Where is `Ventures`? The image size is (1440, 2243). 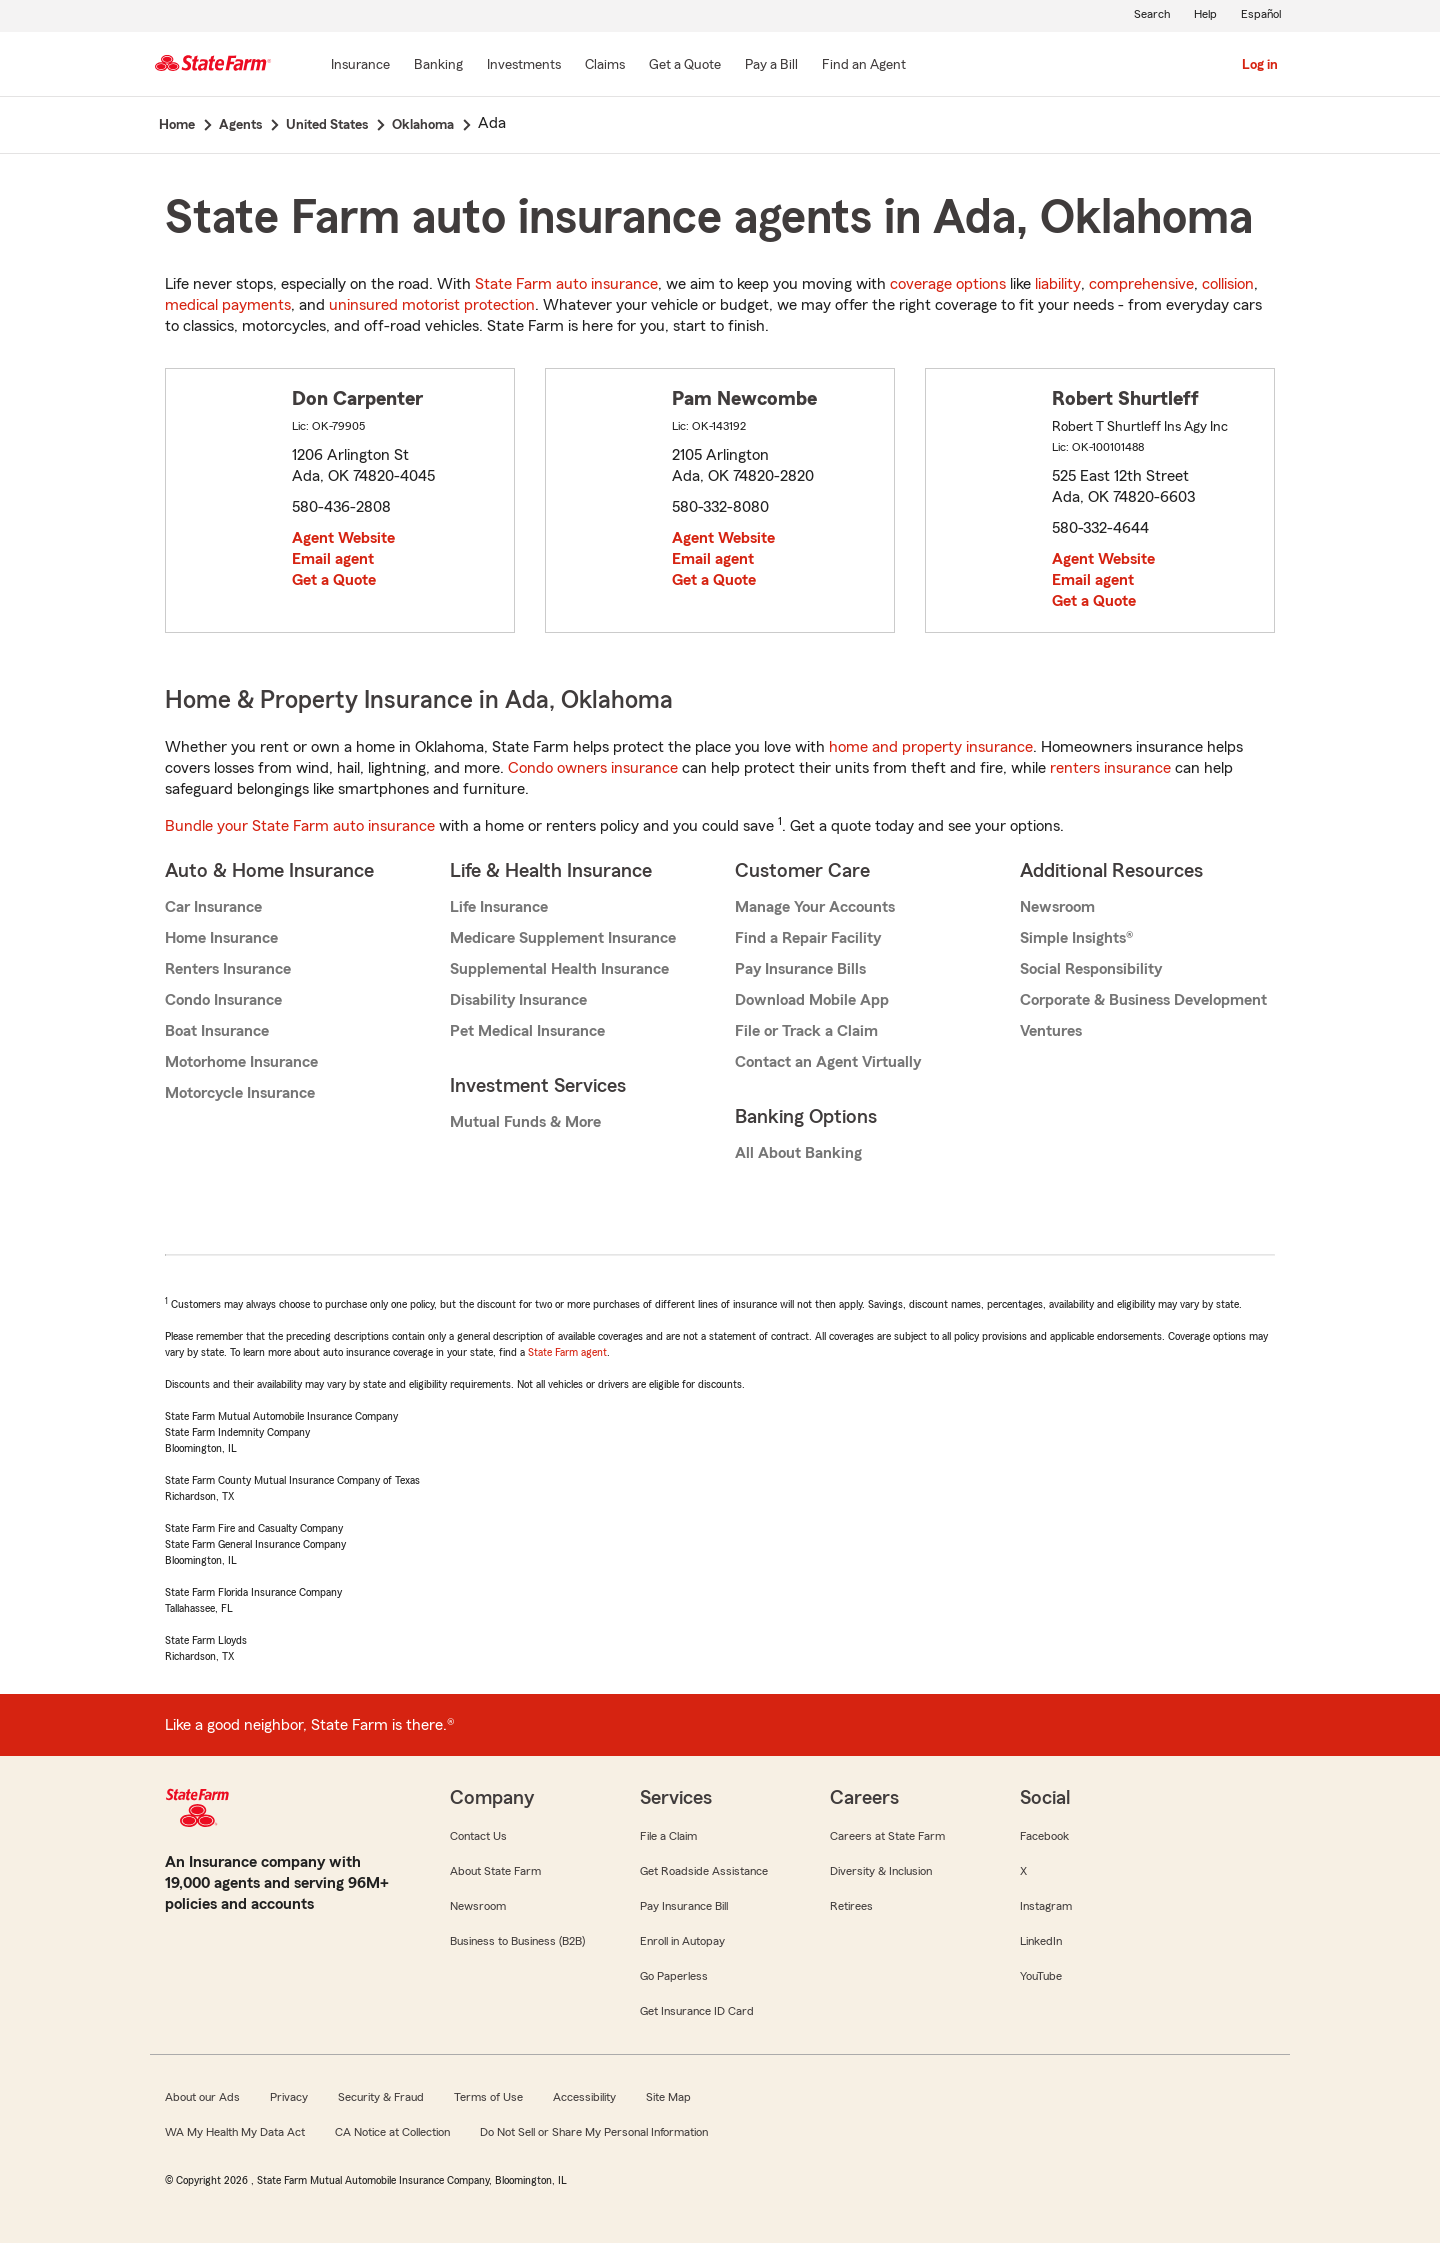
Ventures is located at coordinates (1051, 1031).